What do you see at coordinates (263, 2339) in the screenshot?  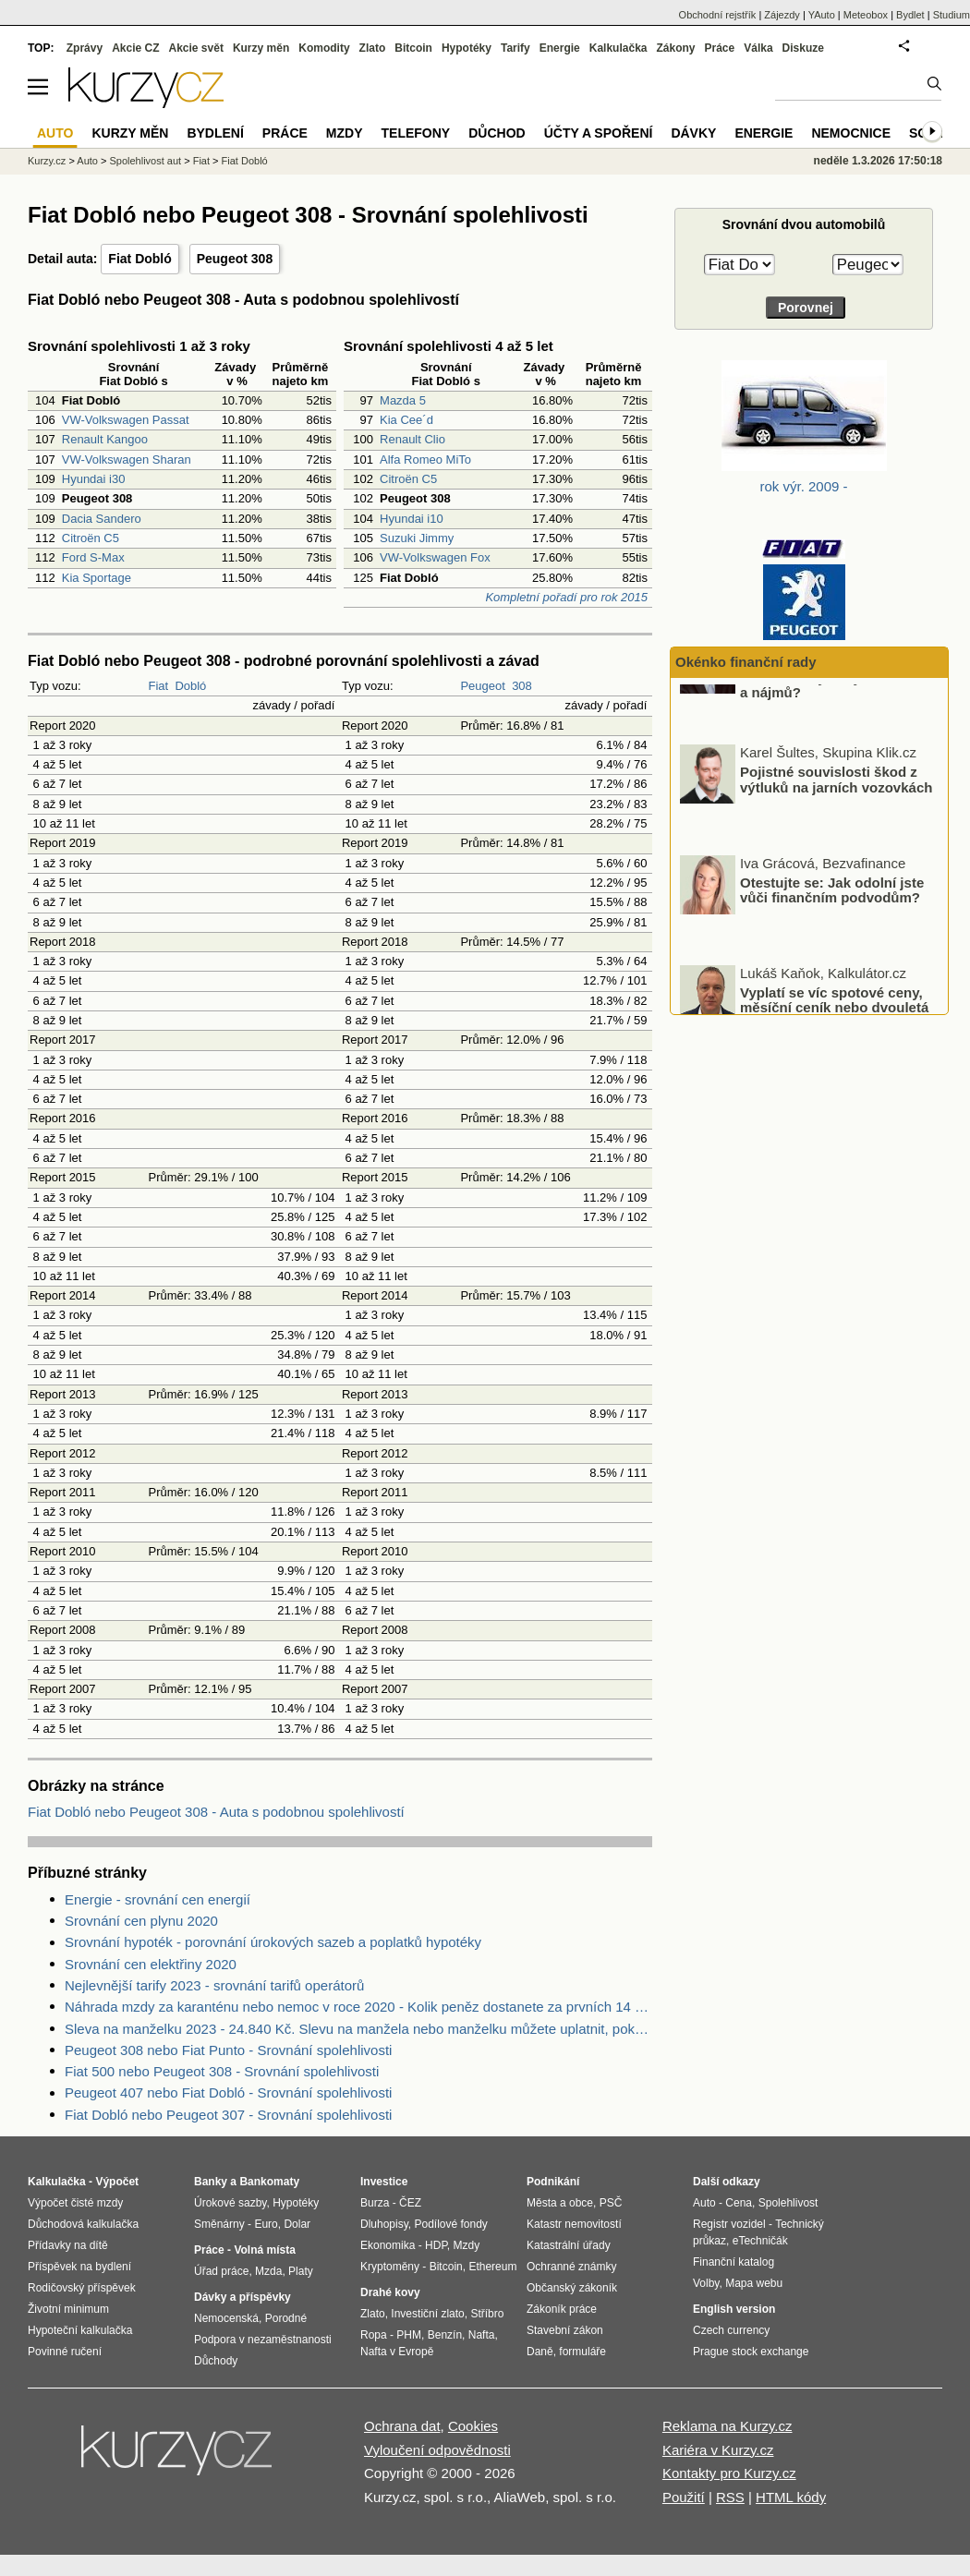 I see `Podpora v nezaměstnanosti` at bounding box center [263, 2339].